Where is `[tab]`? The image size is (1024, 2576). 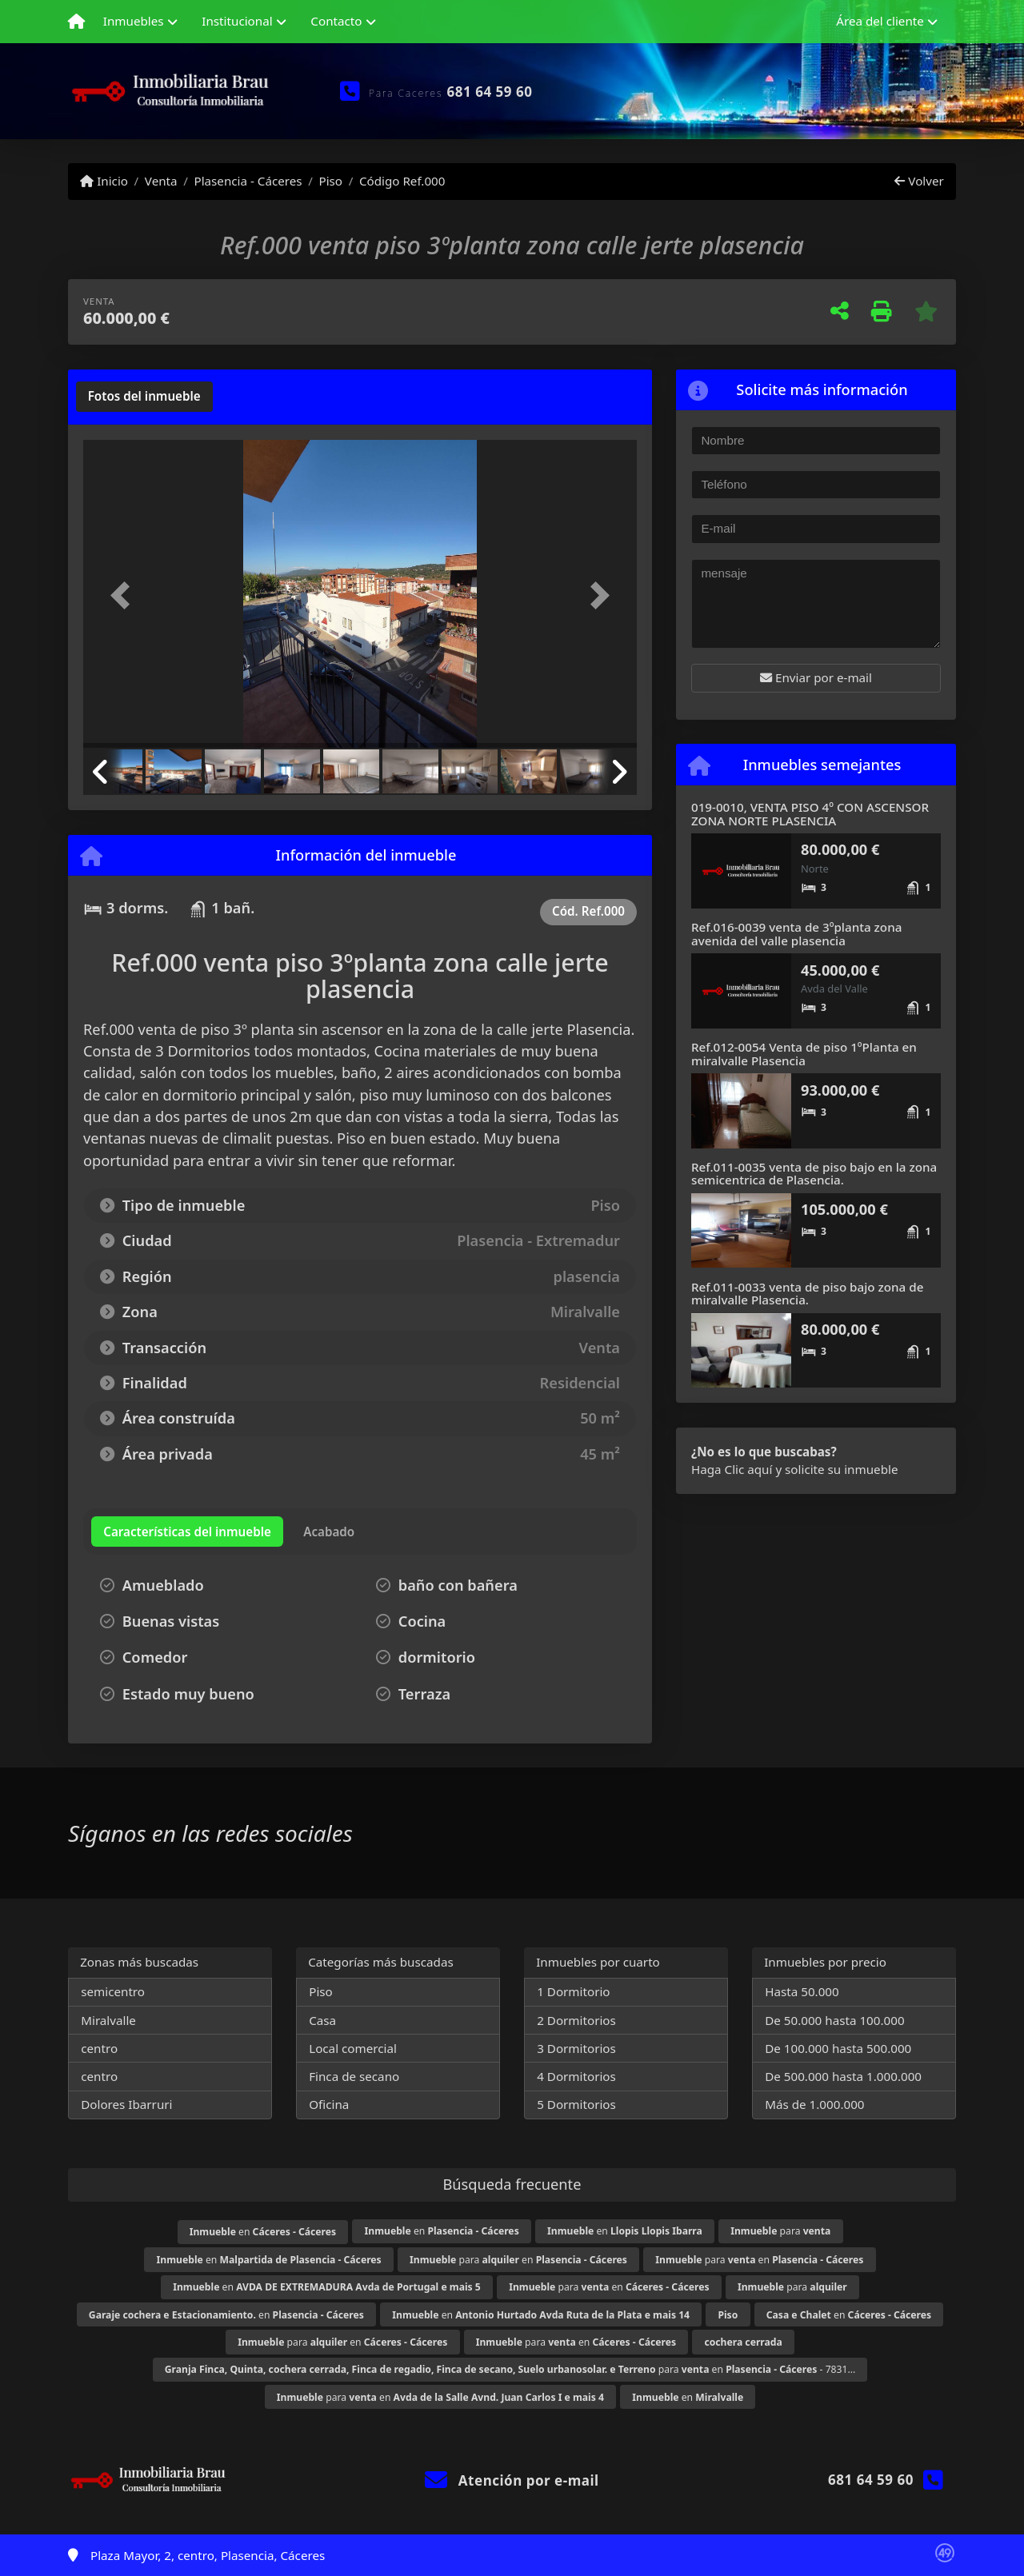 [tab] is located at coordinates (144, 396).